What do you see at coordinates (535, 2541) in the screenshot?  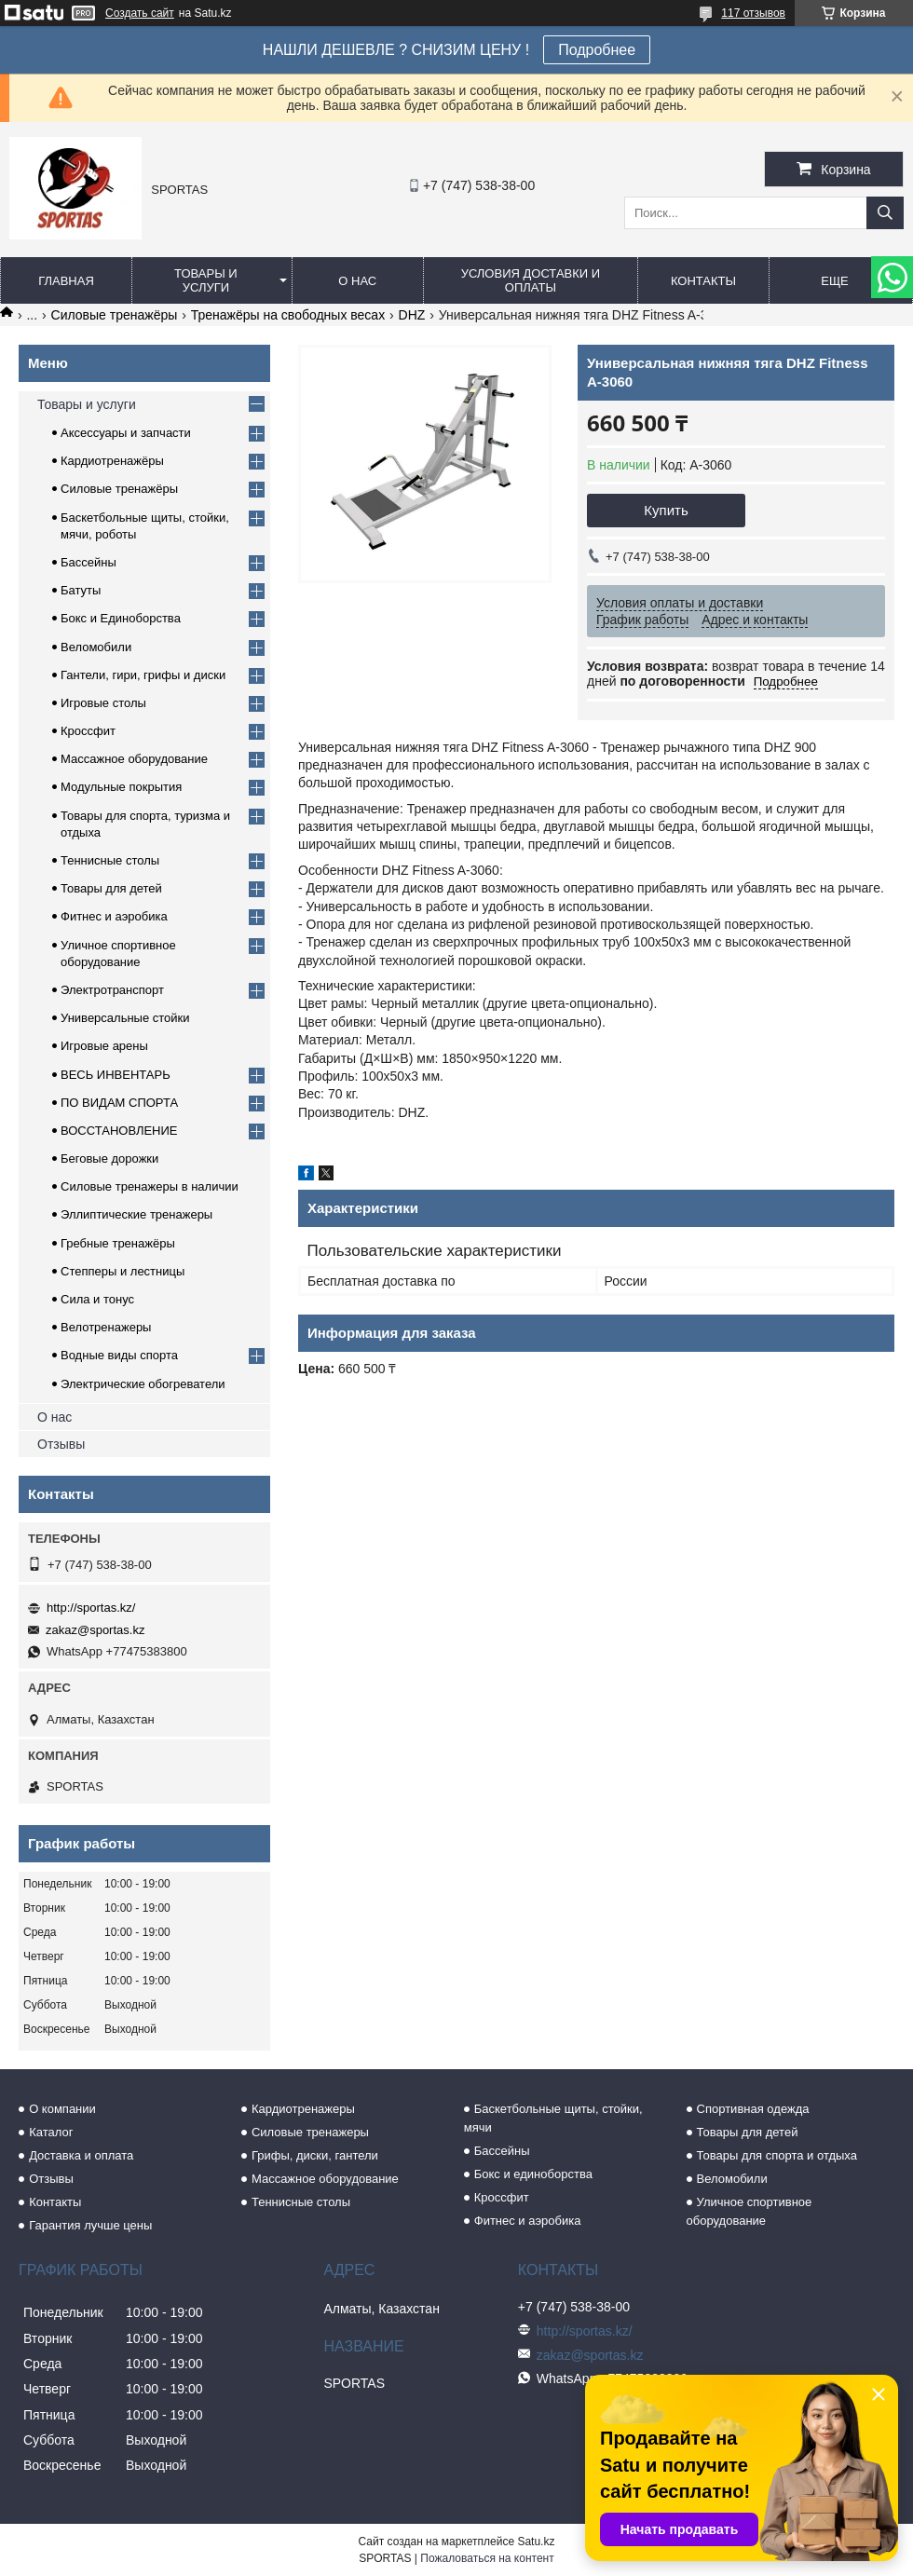 I see `Satu.kz` at bounding box center [535, 2541].